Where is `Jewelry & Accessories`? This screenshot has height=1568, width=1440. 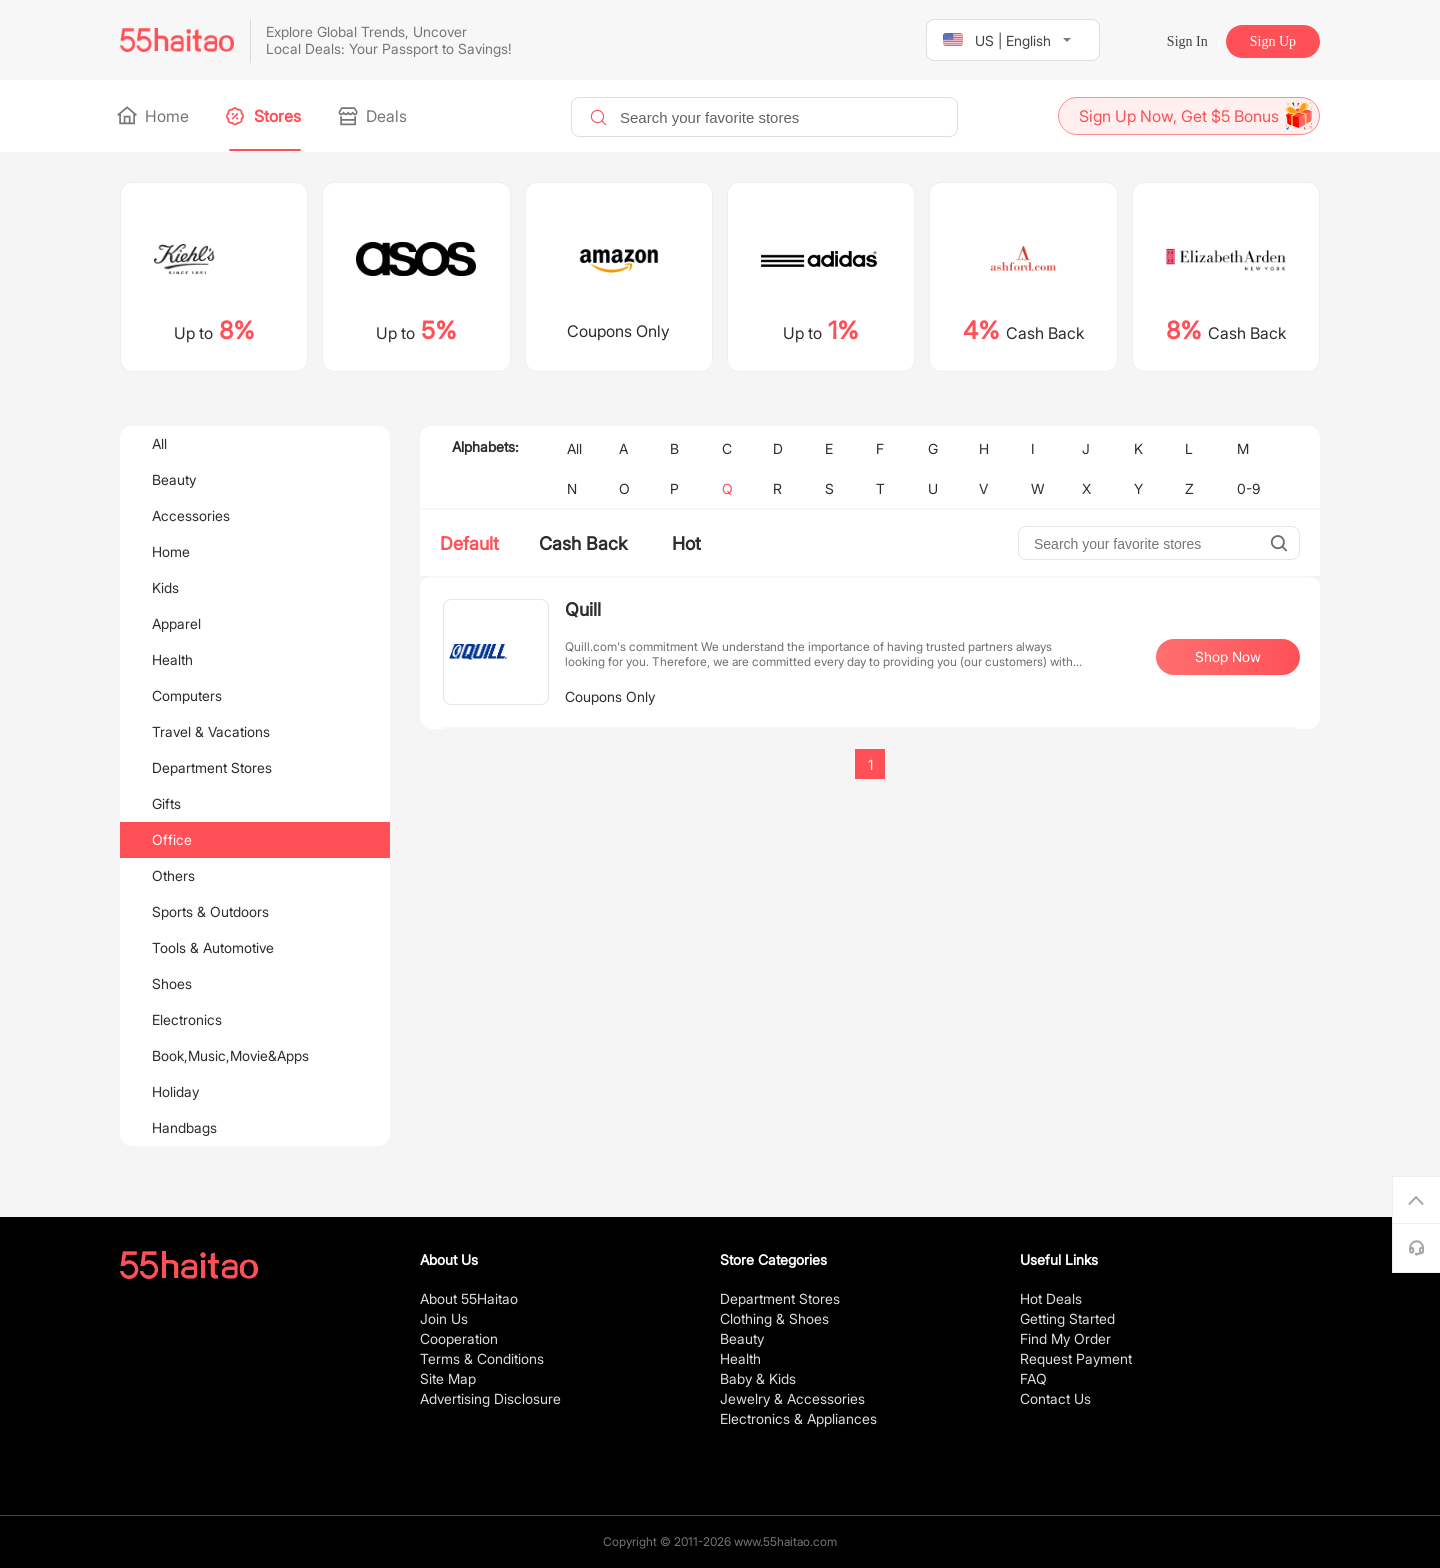
Jewelry & Accessories is located at coordinates (792, 1398).